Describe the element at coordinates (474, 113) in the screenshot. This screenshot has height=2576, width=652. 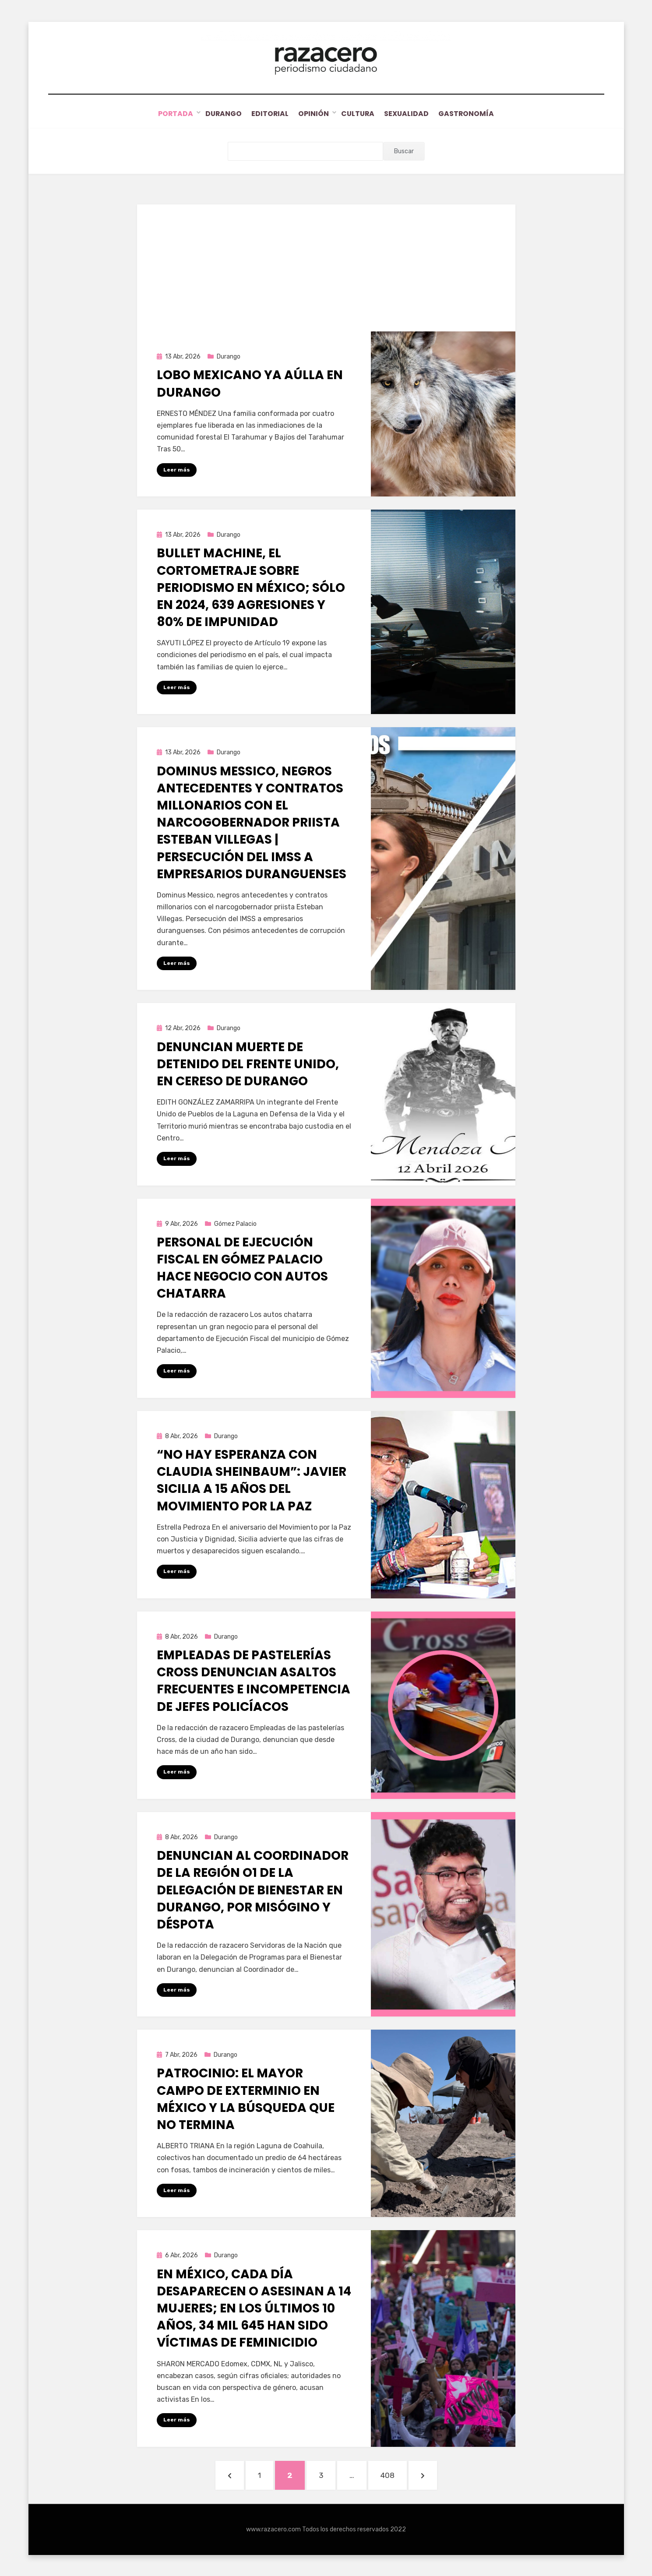
I see `Gastronomía` at that location.